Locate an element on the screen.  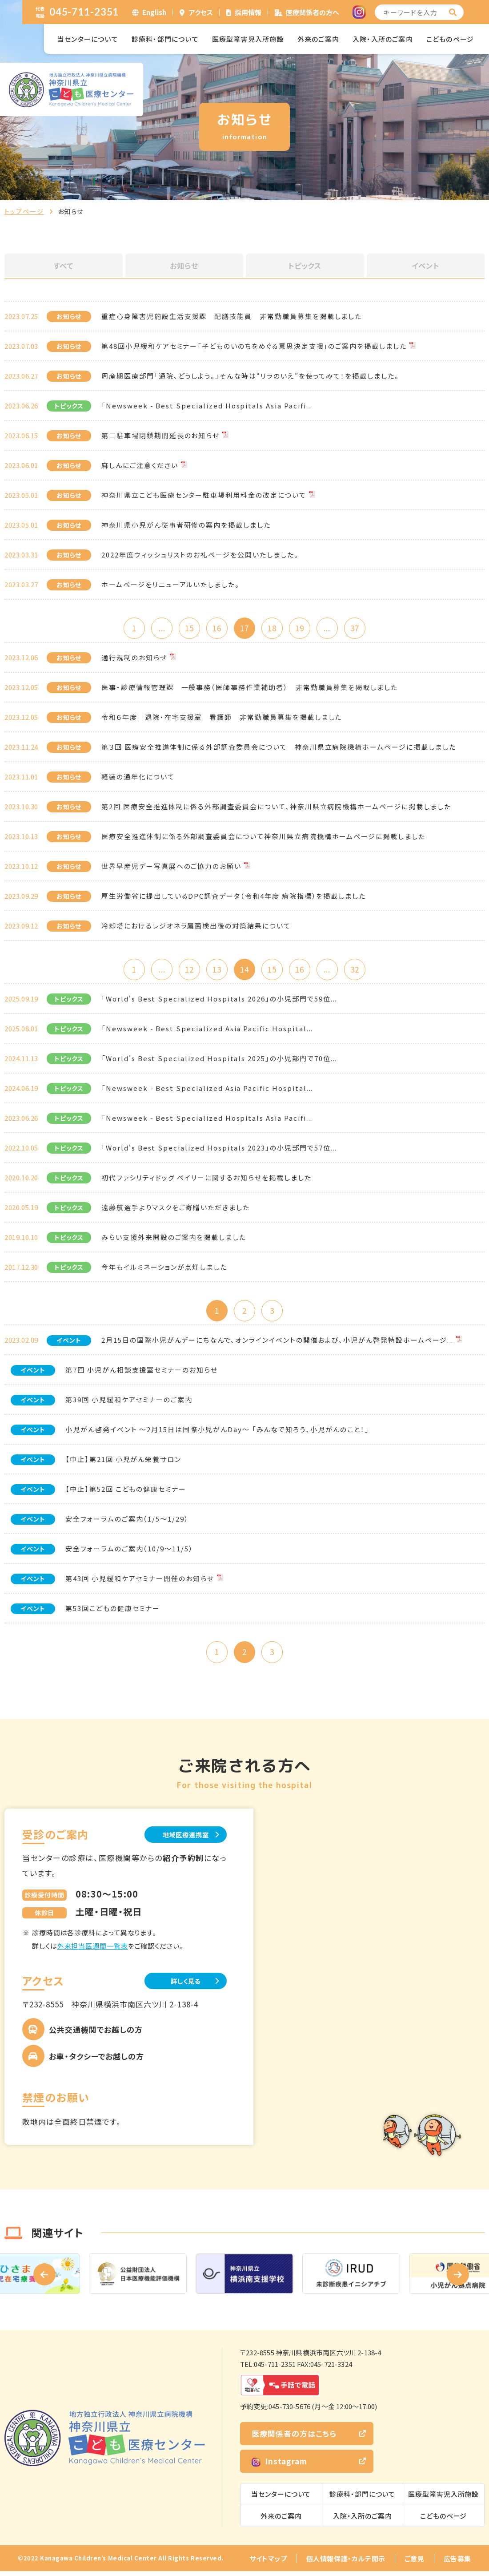
32 is located at coordinates (360, 970).